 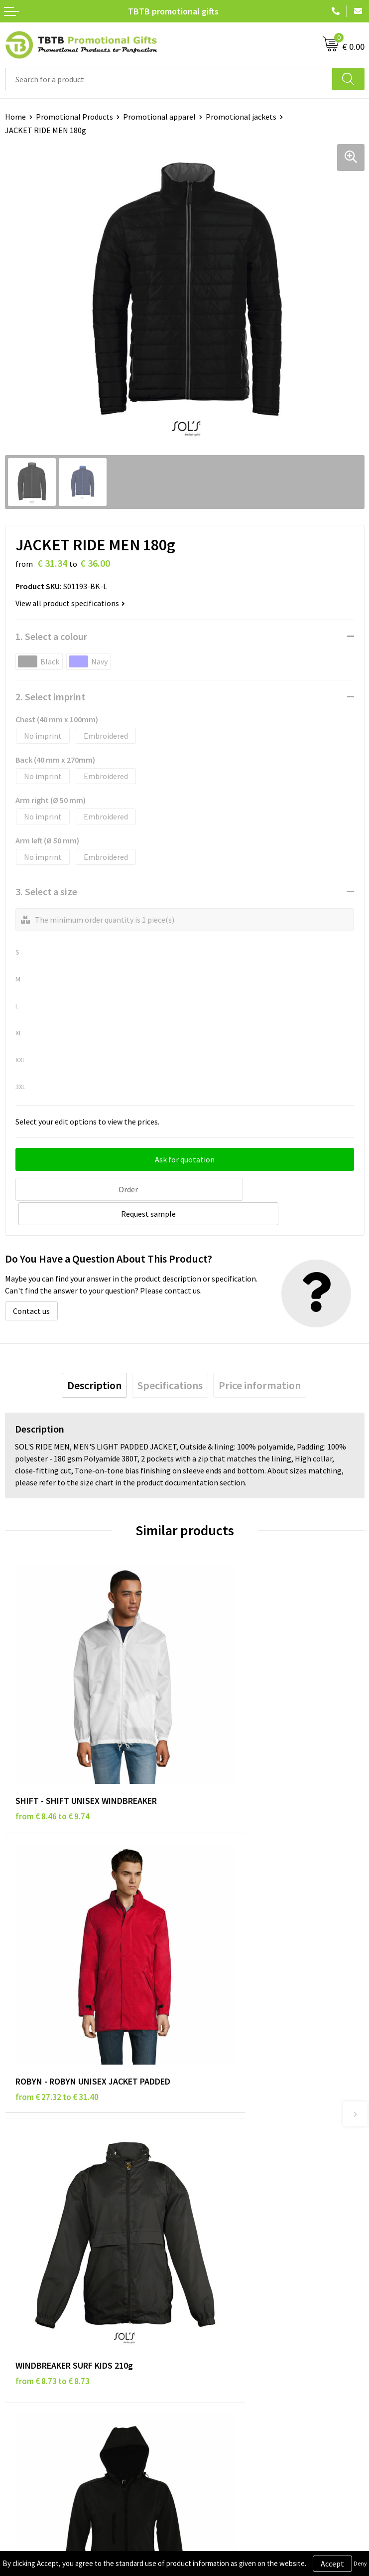 I want to click on Promotional jackets, so click(x=241, y=117).